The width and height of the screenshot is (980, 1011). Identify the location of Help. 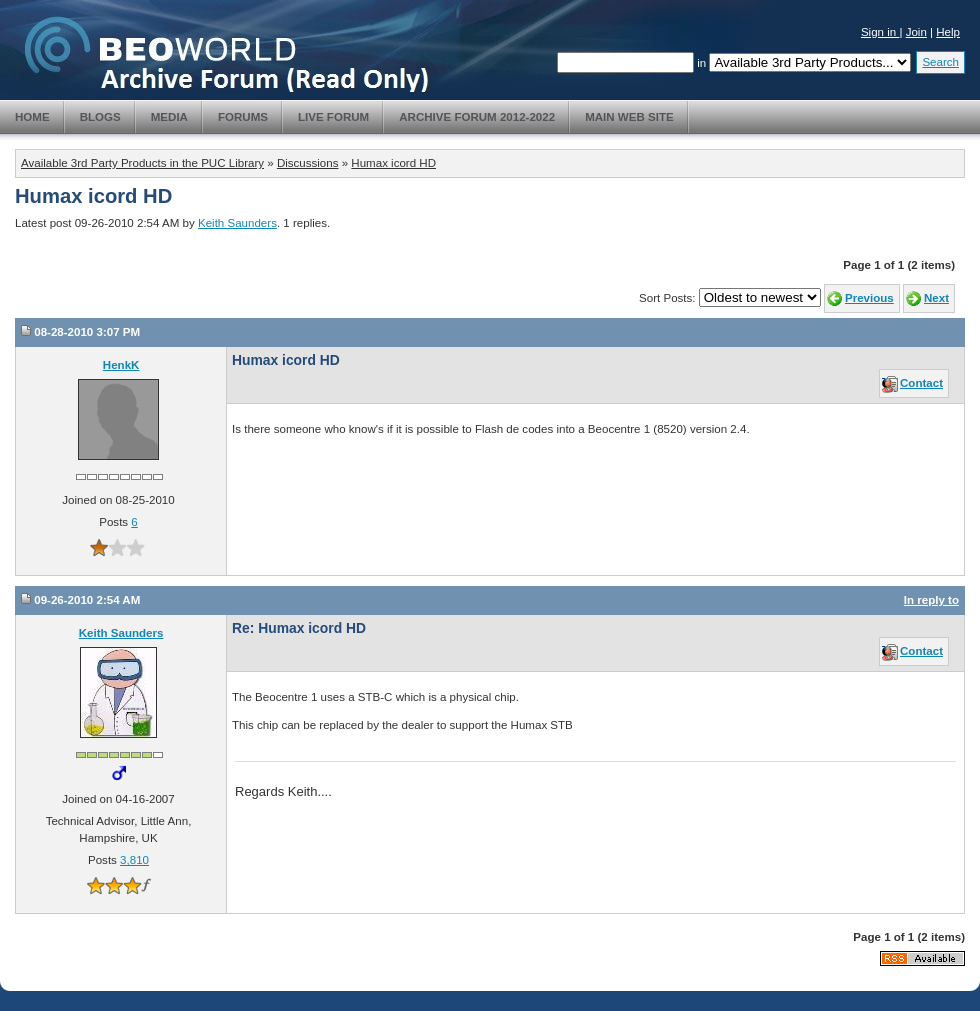
(948, 32).